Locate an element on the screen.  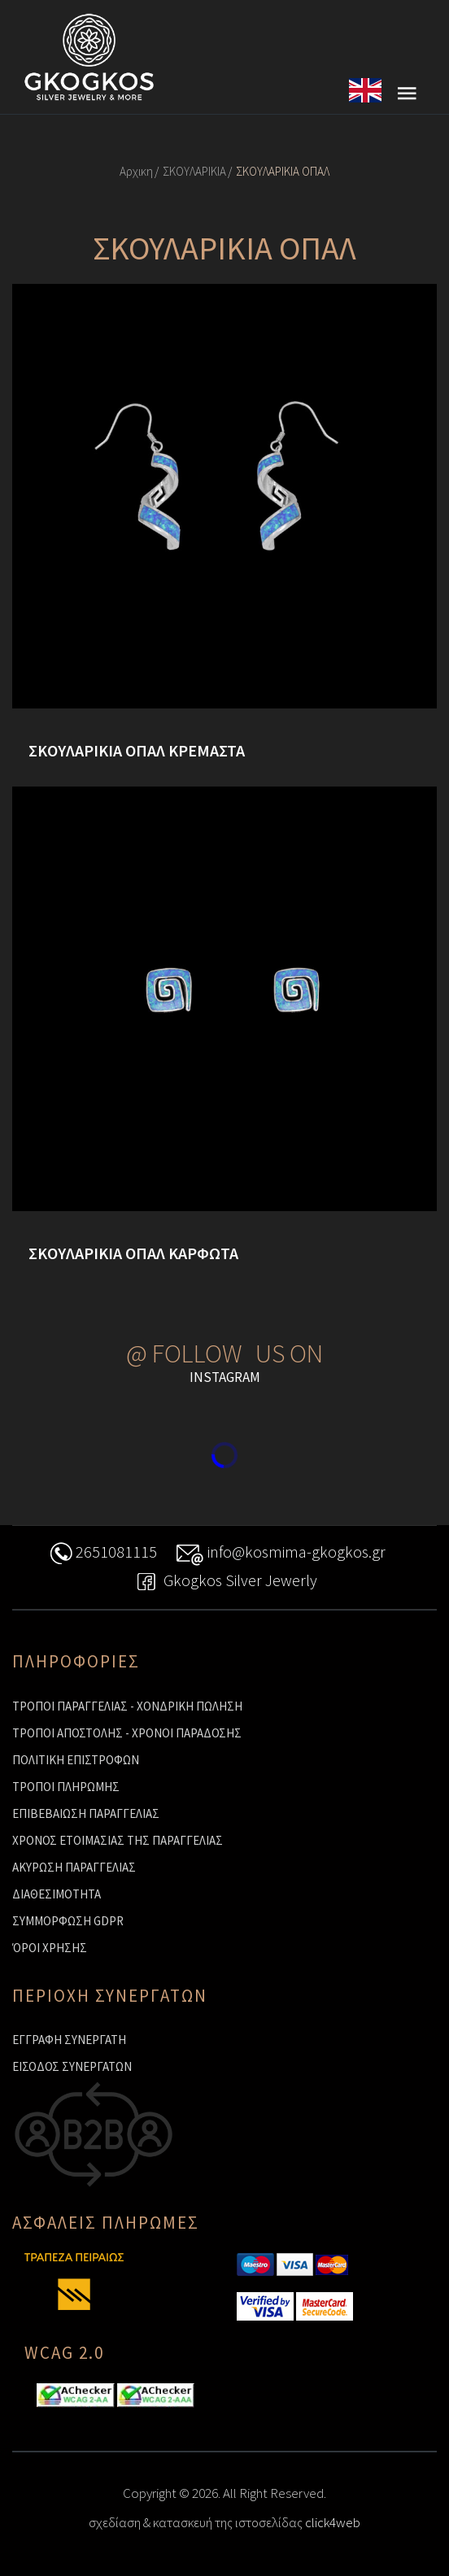
ΔΙΑΘΕΣΙΜΟΤΗΤΑ is located at coordinates (56, 1894).